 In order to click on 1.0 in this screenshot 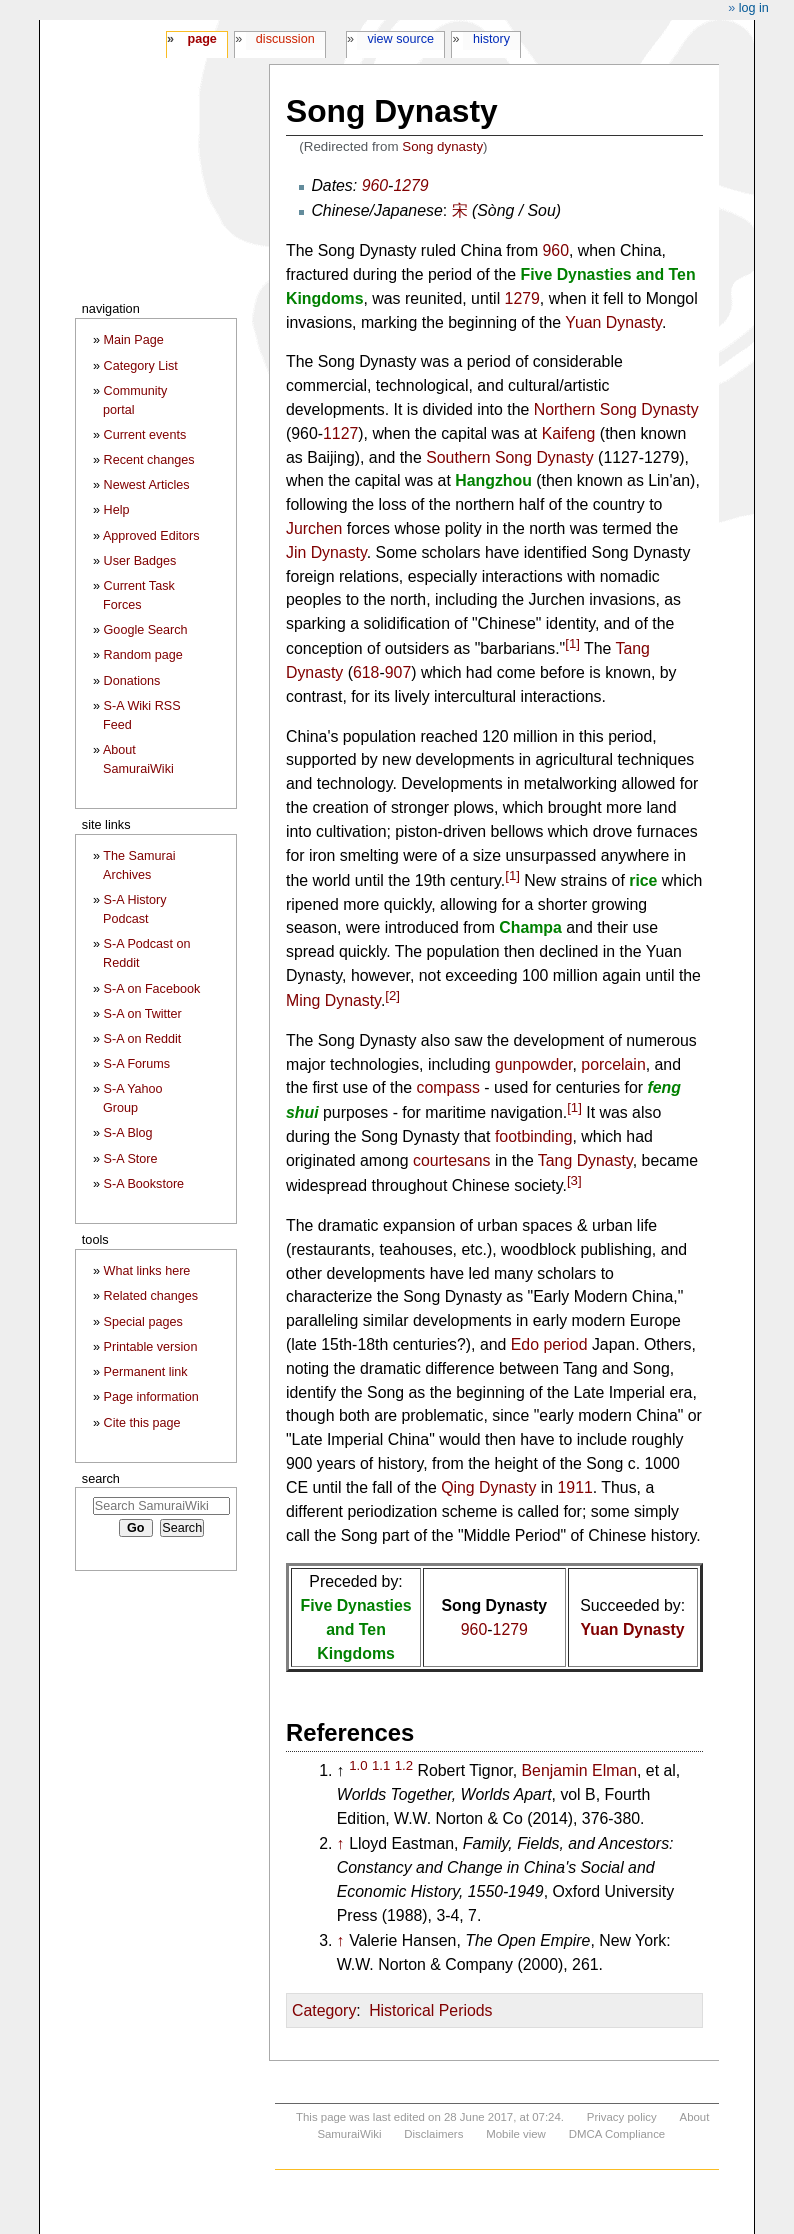, I will do `click(358, 1765)`.